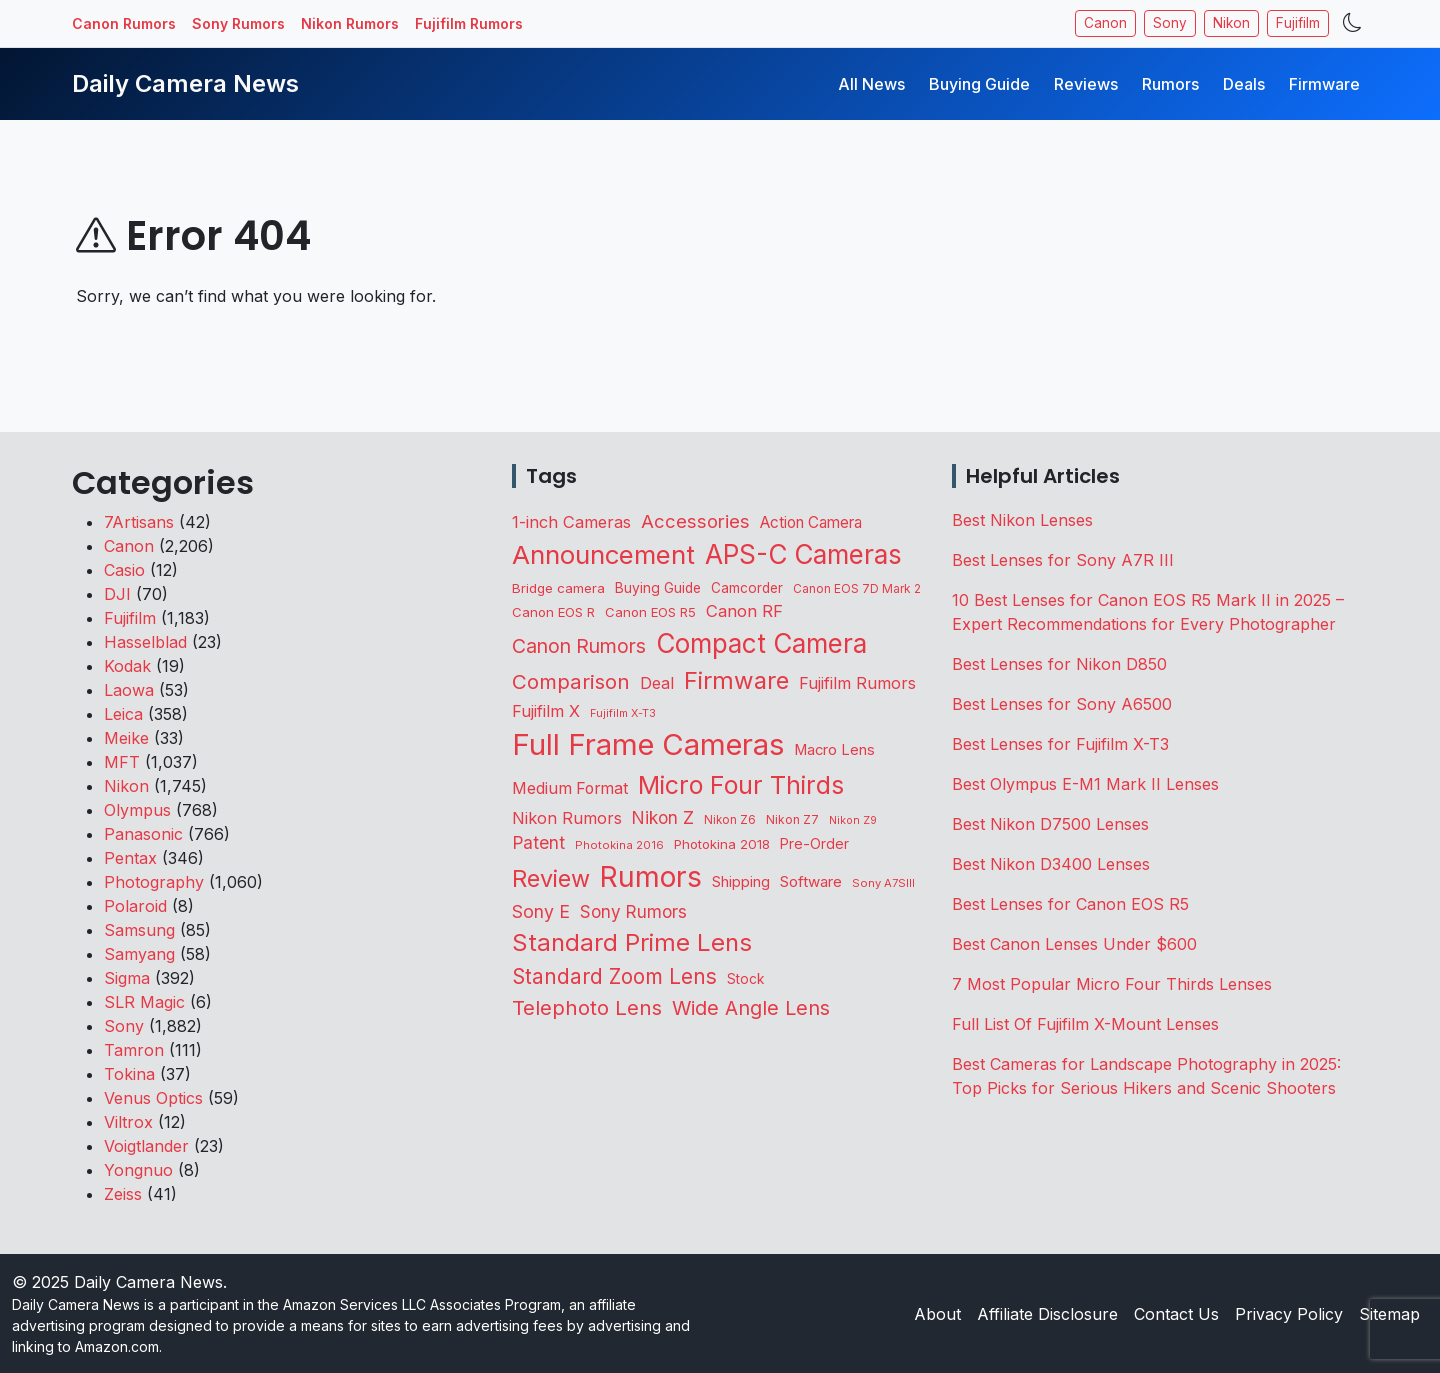 Image resolution: width=1440 pixels, height=1373 pixels. What do you see at coordinates (135, 906) in the screenshot?
I see `Polaroid` at bounding box center [135, 906].